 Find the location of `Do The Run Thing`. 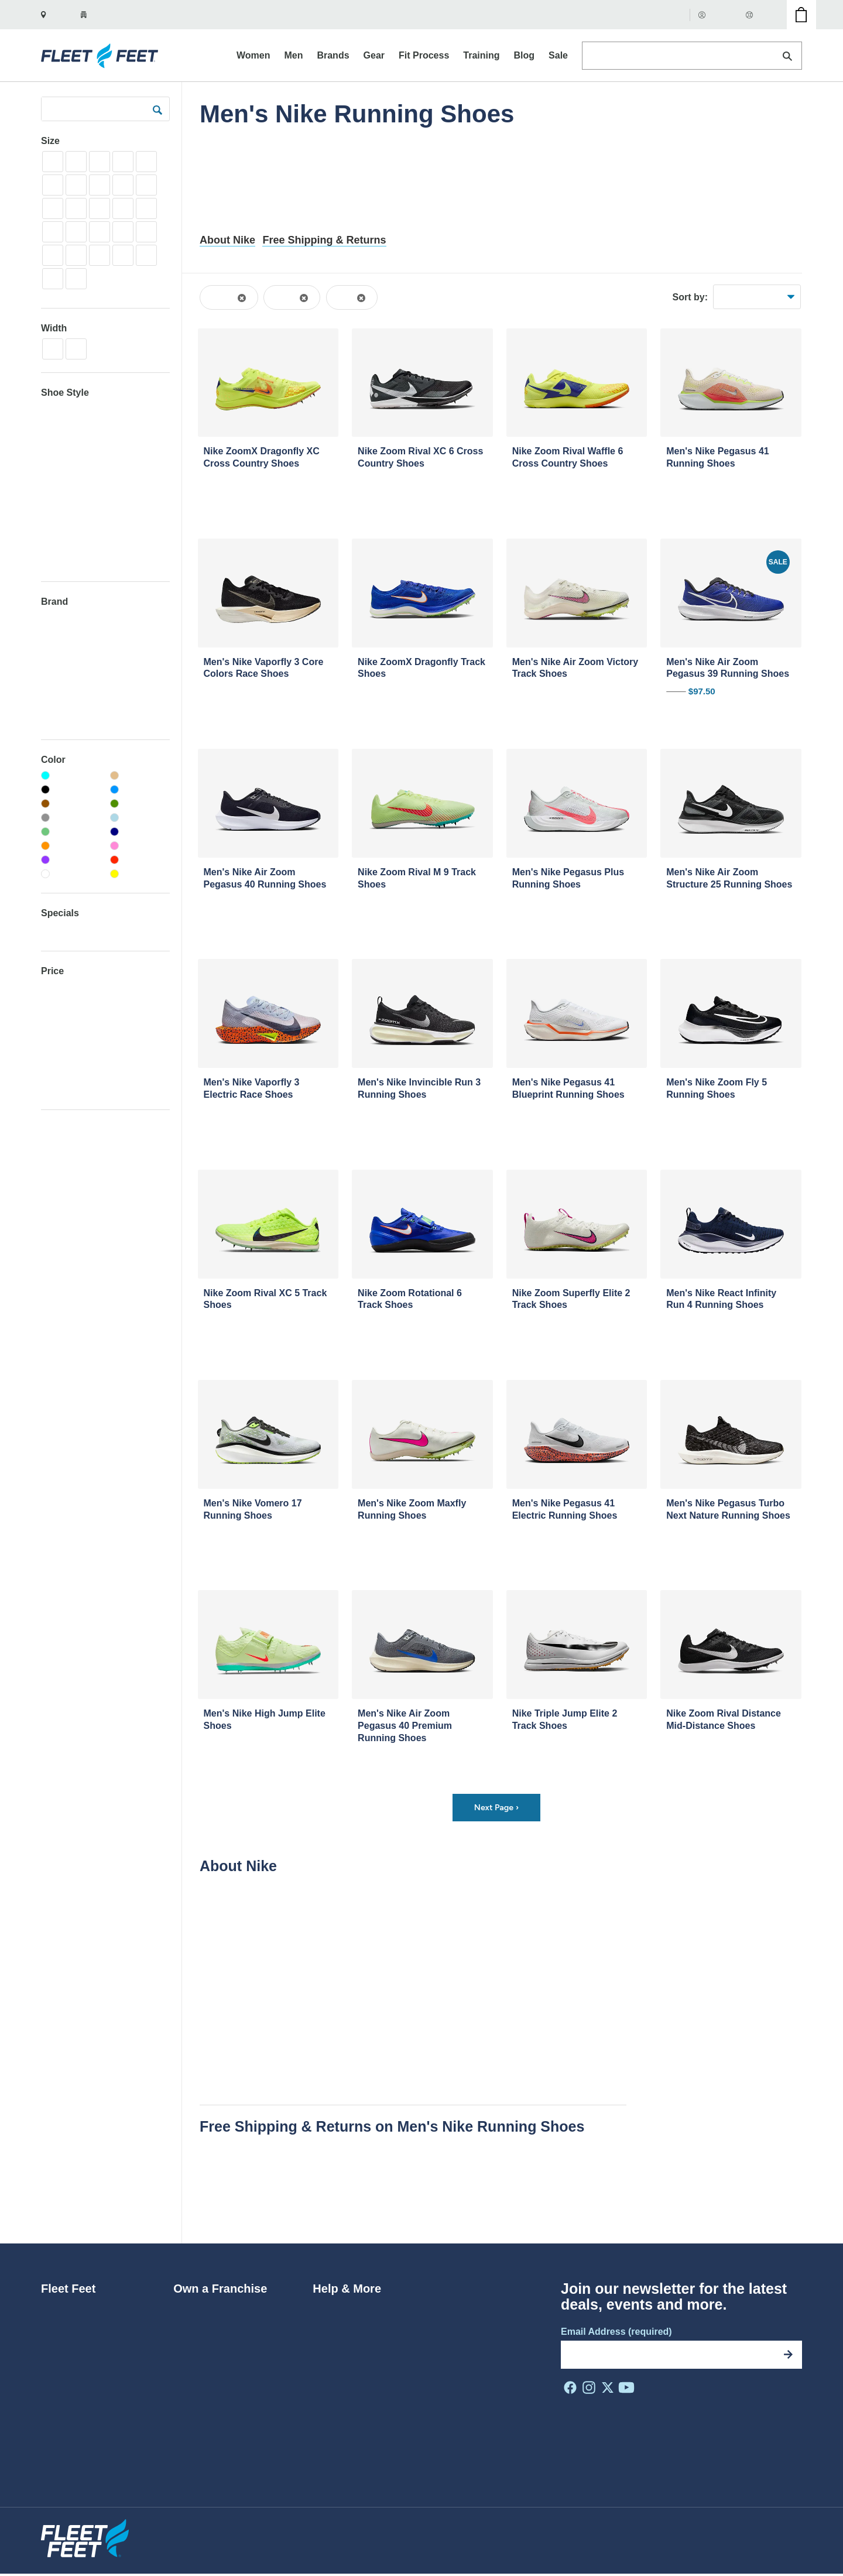

Do The Run Thing is located at coordinates (79, 2364).